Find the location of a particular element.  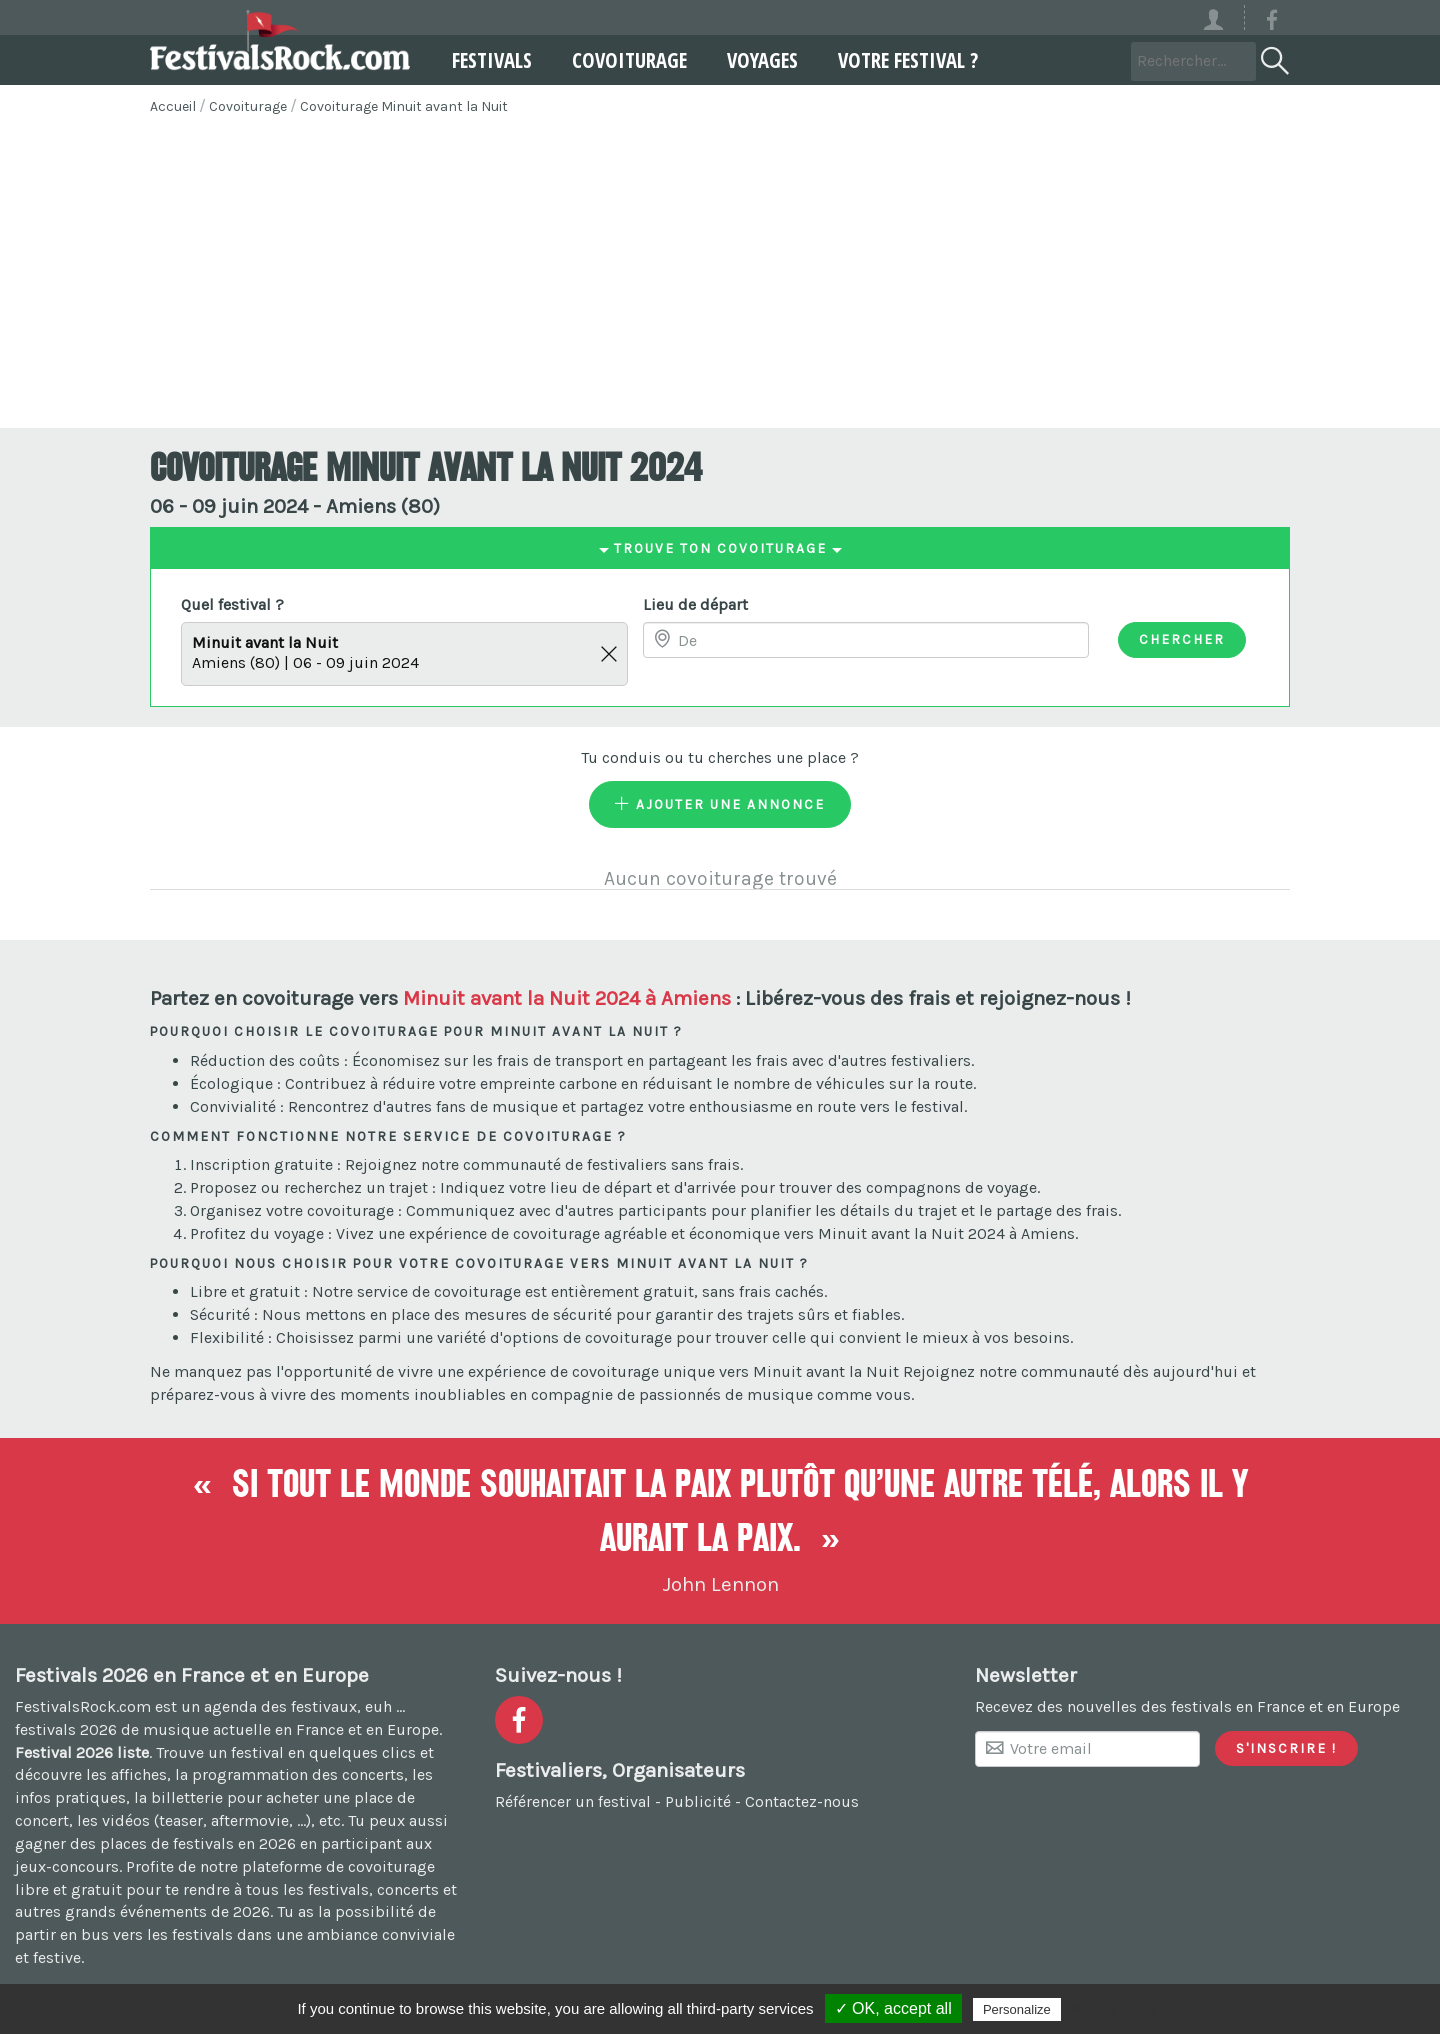

festivals 2026 is located at coordinates (66, 1729).